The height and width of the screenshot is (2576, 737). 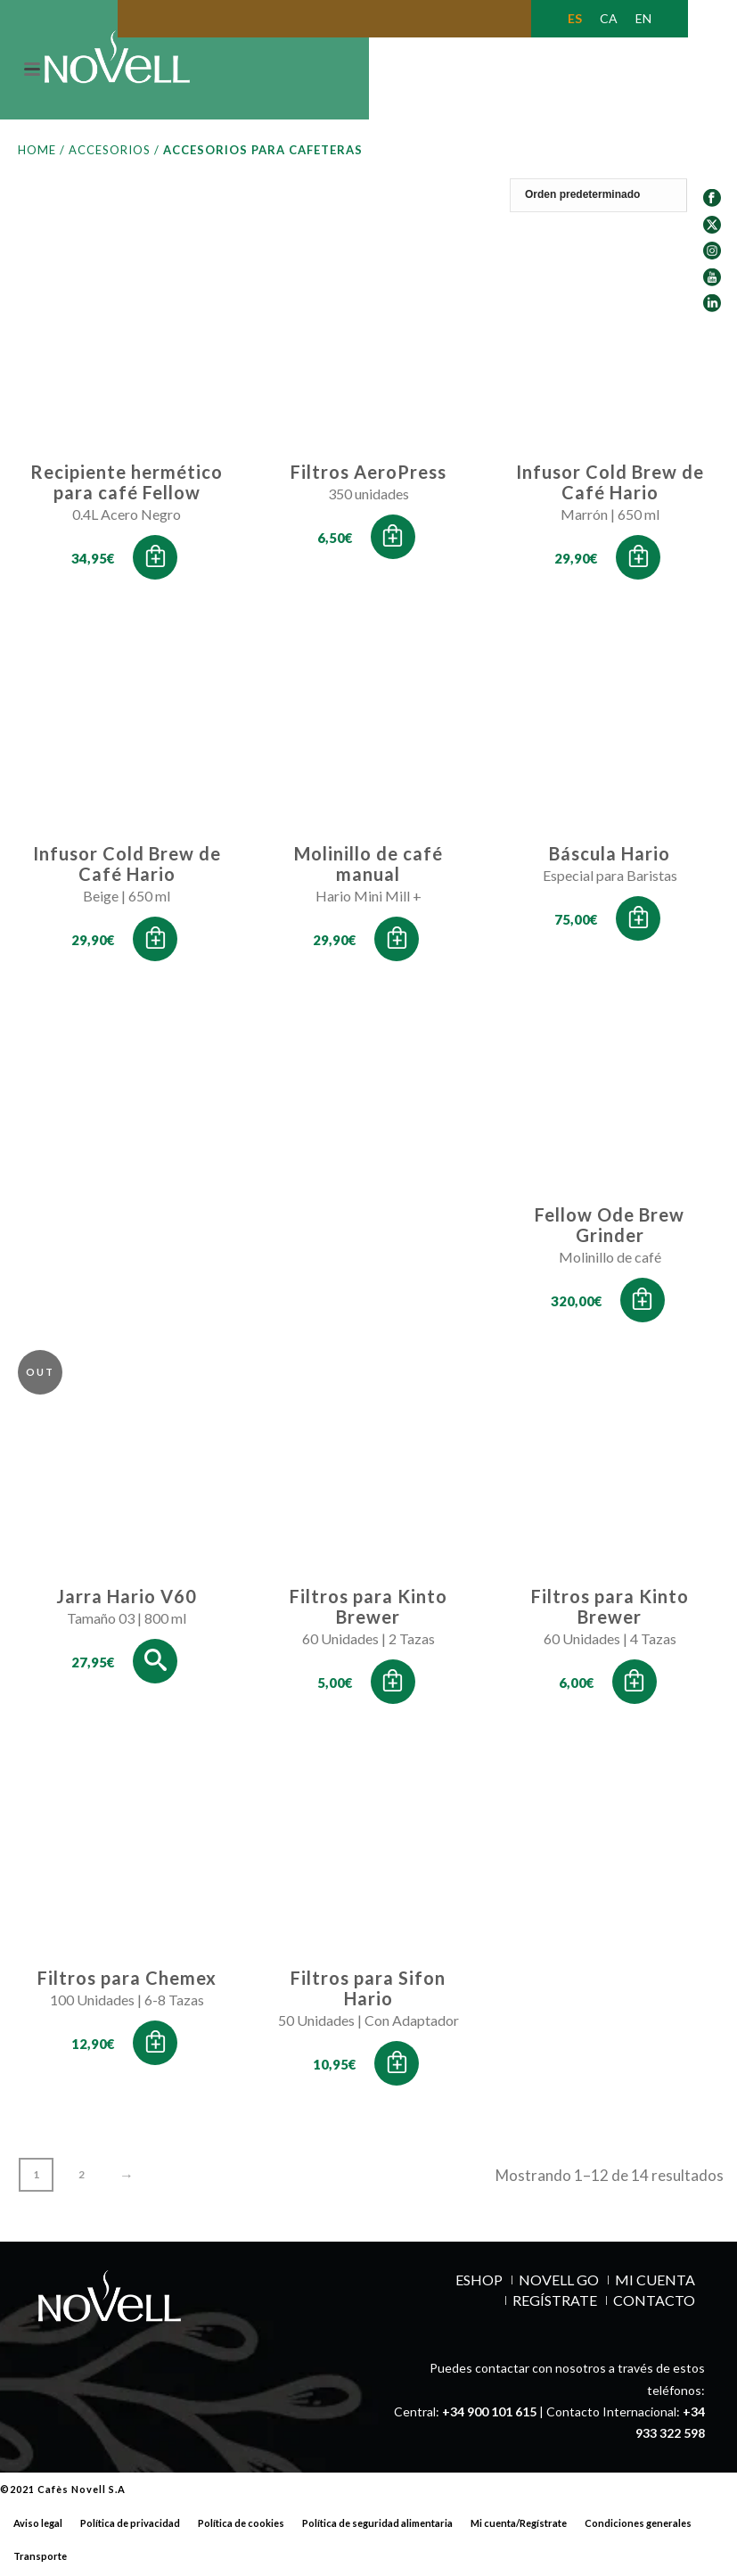 I want to click on Filtros para Kinto Brewer, so click(x=368, y=1610).